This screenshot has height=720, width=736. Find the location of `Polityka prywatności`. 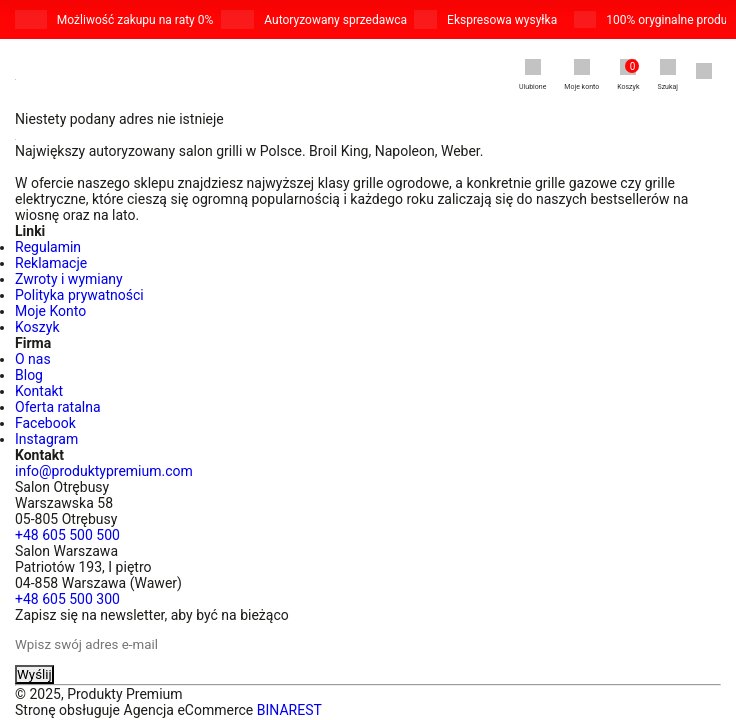

Polityka prywatności is located at coordinates (79, 295).